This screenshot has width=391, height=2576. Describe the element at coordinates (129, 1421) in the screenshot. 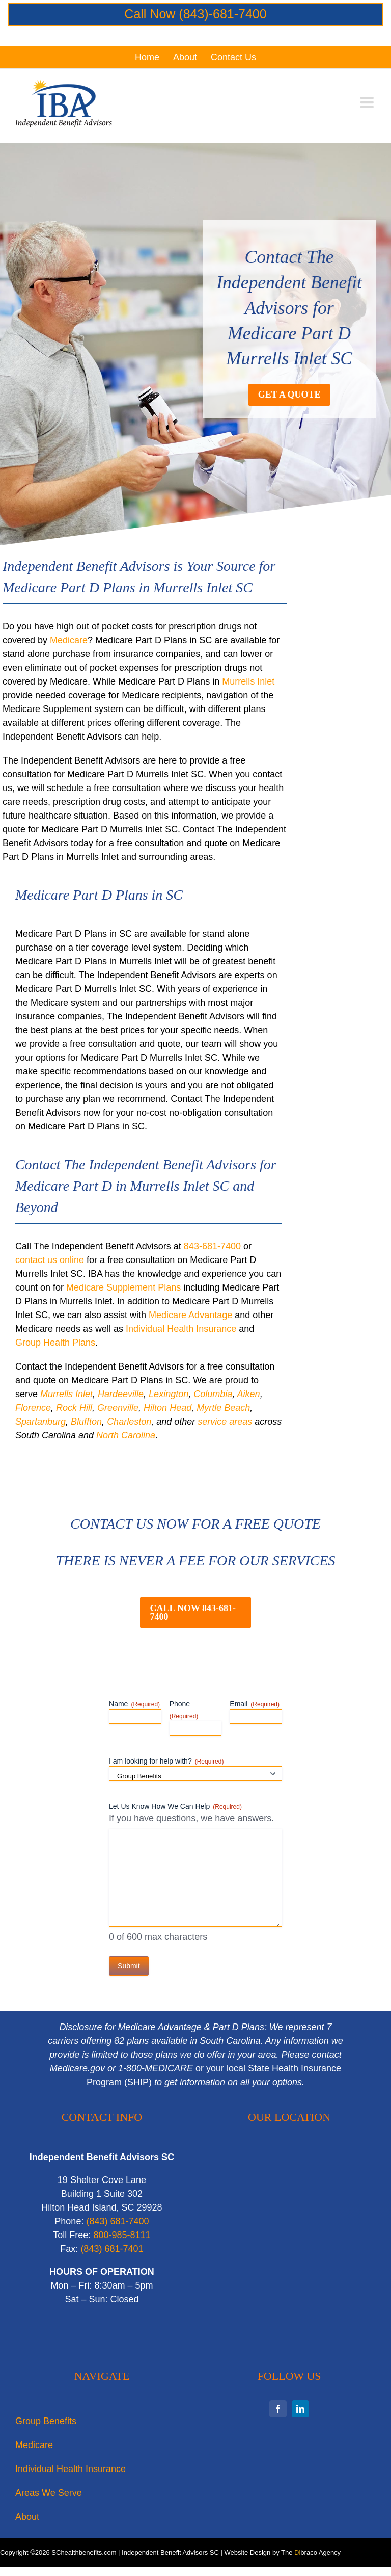

I see `Charleston` at that location.